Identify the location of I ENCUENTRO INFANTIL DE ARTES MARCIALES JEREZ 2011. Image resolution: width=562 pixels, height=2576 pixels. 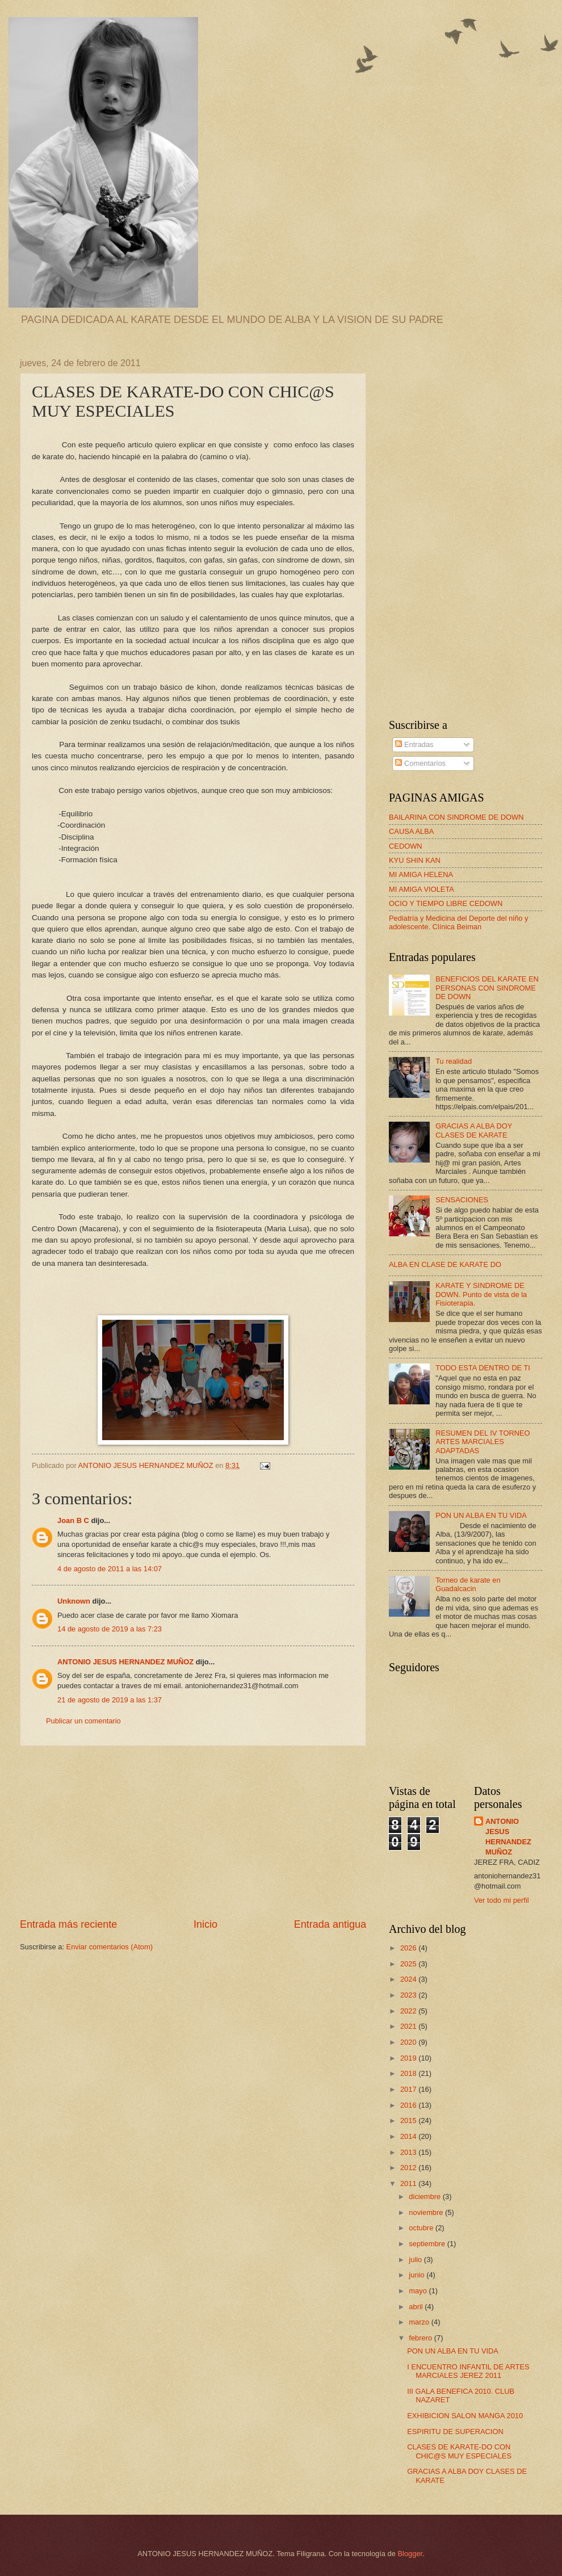
(468, 2371).